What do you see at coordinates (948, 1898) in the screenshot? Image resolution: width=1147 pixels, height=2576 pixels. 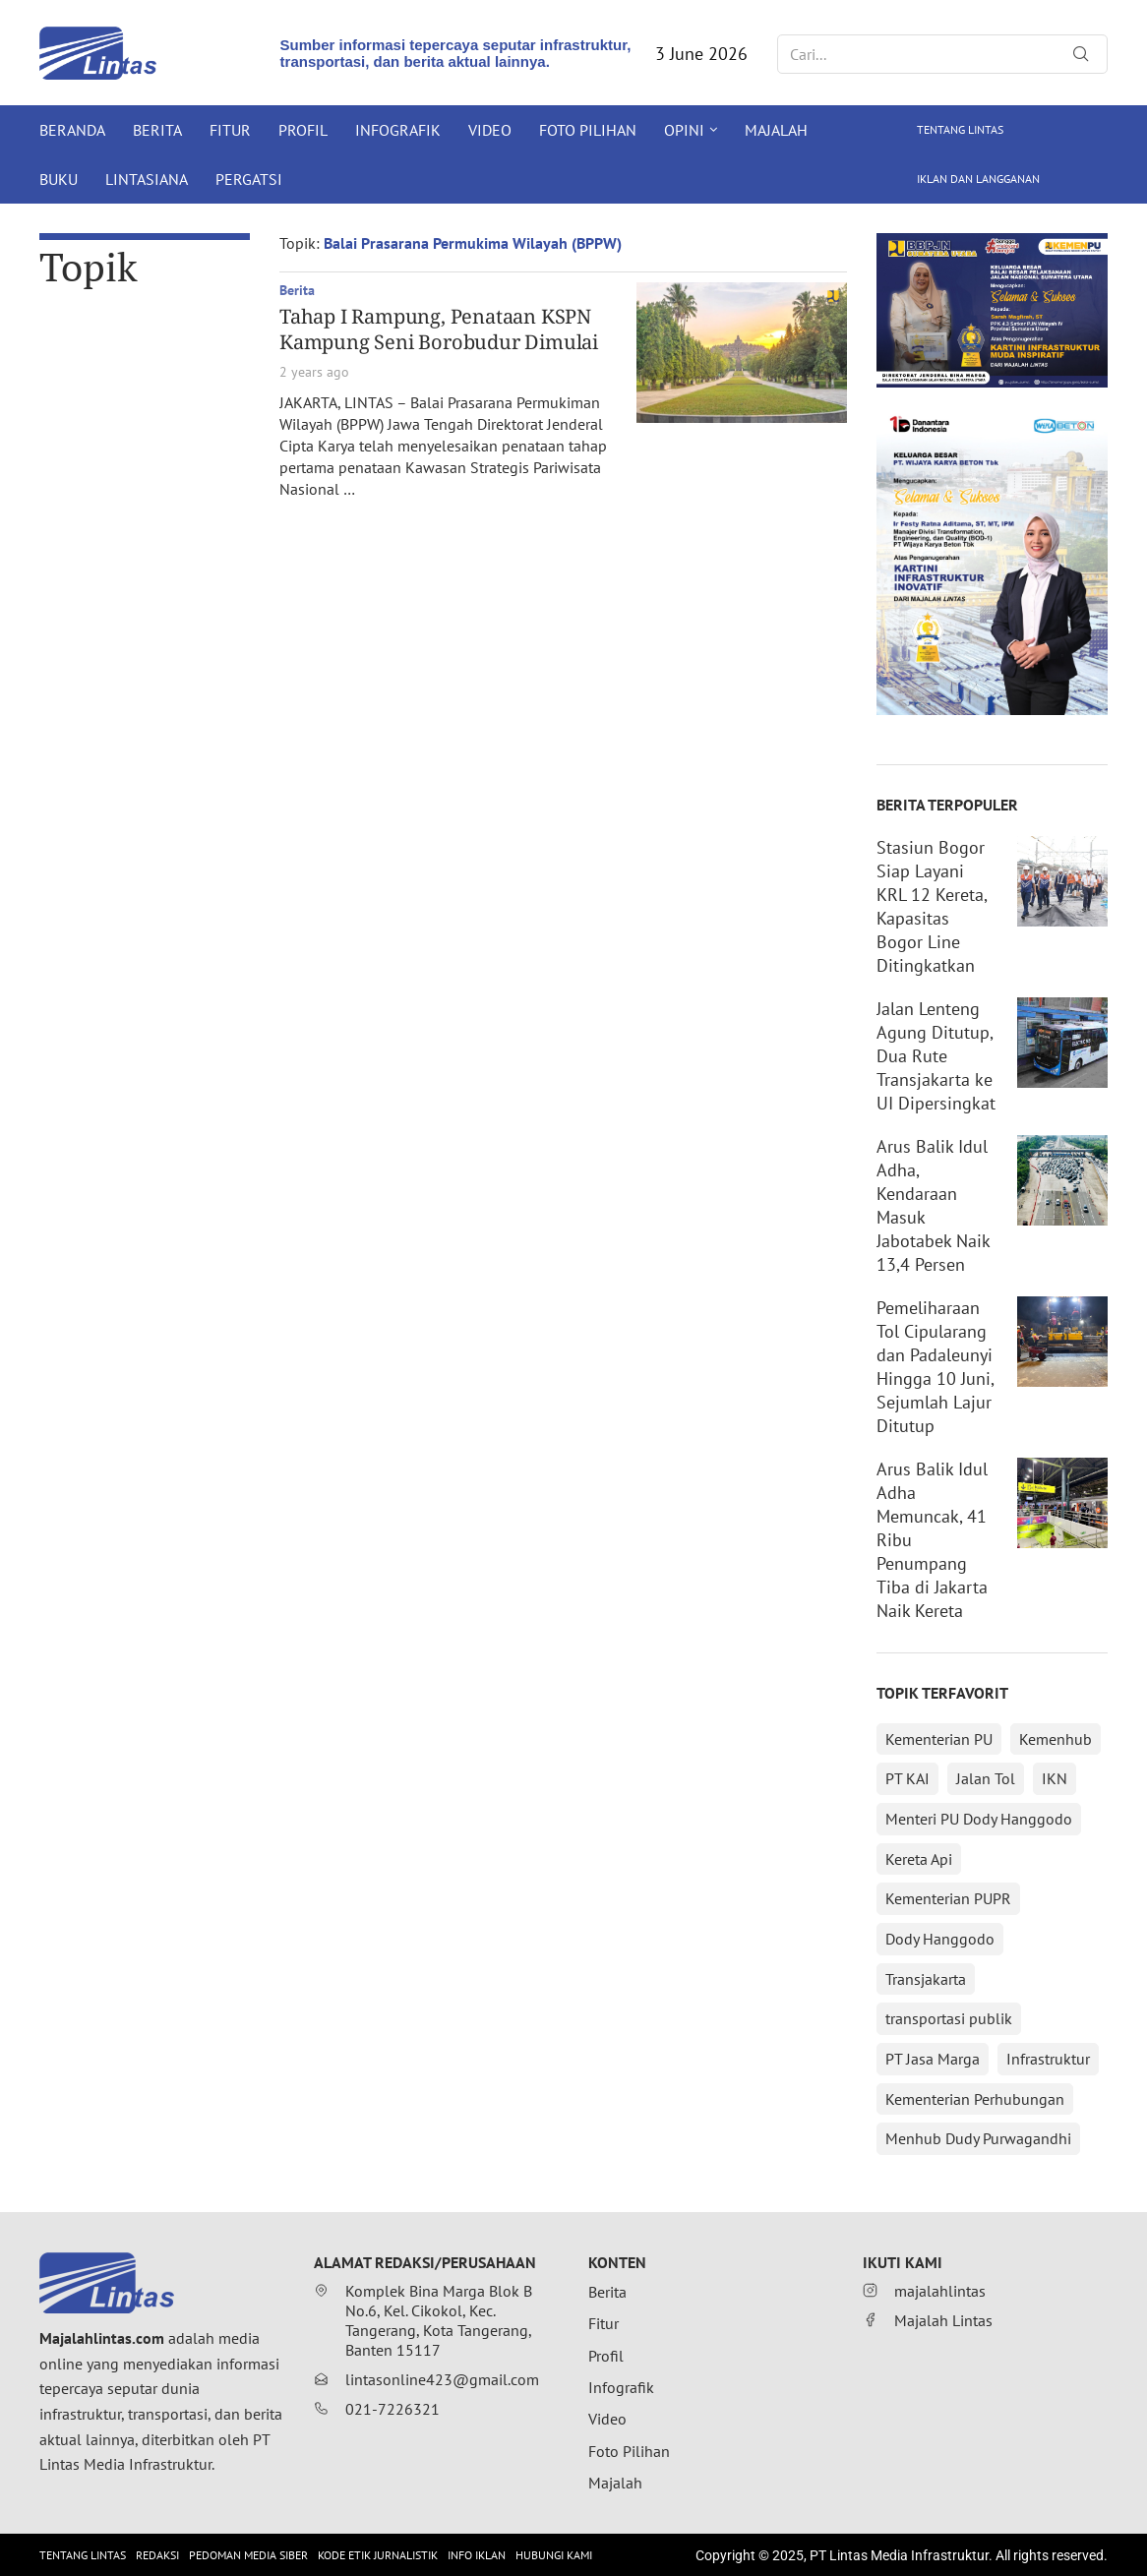 I see `Kementerian PUPR [Kementerian PUPR (215 items)]` at bounding box center [948, 1898].